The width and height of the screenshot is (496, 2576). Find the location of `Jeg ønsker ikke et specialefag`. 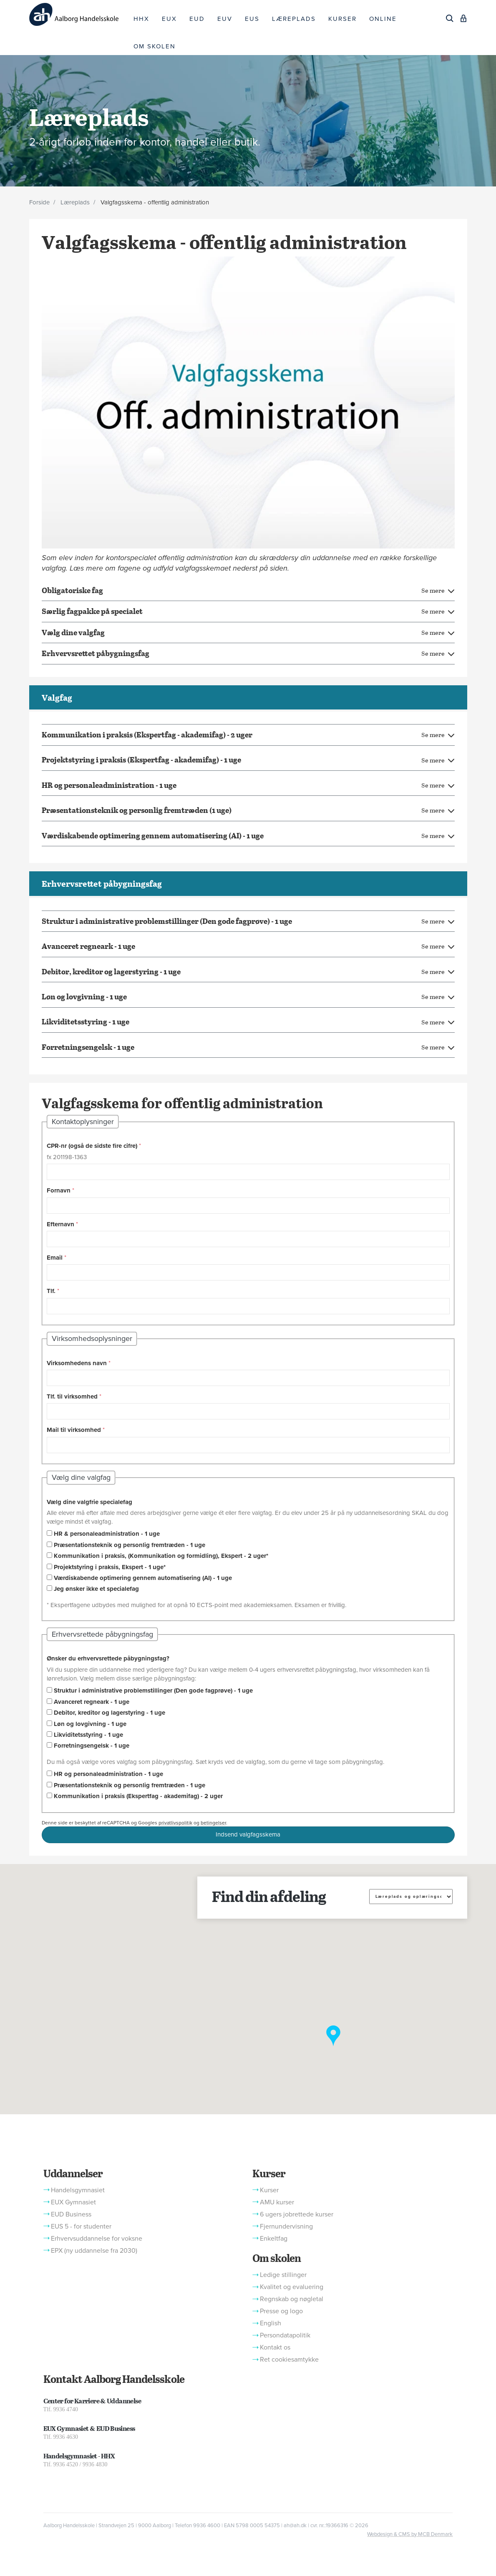

Jeg ønsker ikke et specialefag is located at coordinates (96, 1588).